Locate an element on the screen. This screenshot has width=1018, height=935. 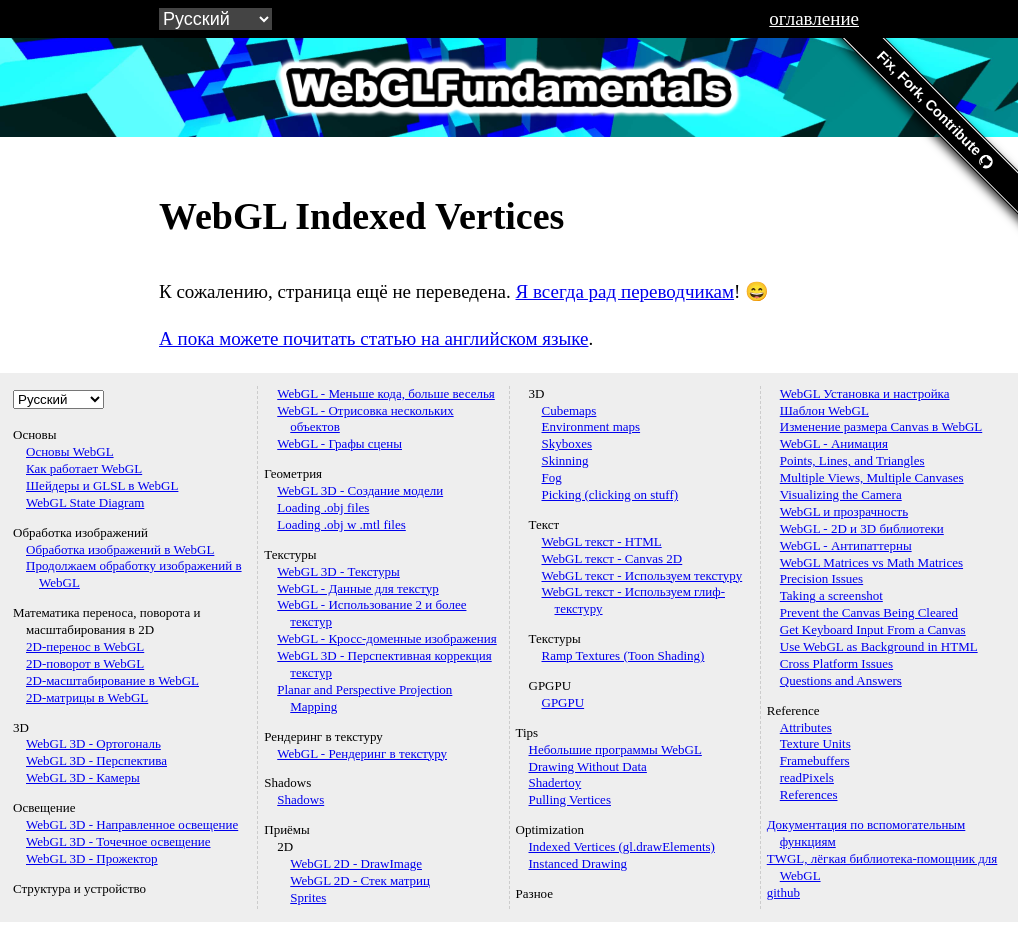
А пока можете почитать статью на английском языке is located at coordinates (373, 338).